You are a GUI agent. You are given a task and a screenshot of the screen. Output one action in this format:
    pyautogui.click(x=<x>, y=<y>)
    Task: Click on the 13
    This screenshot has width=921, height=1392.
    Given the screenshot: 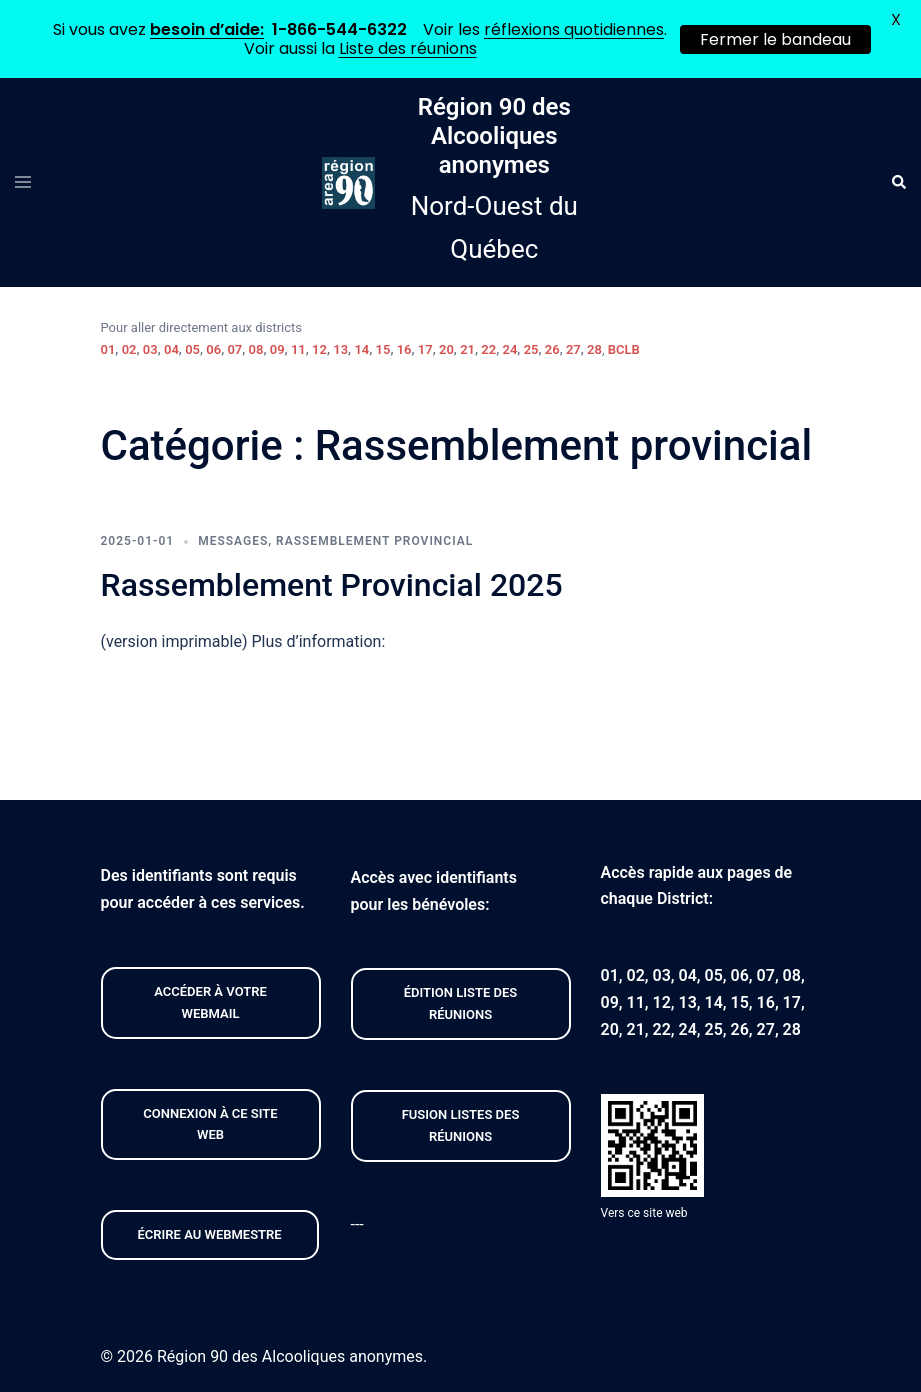 What is the action you would take?
    pyautogui.click(x=340, y=349)
    